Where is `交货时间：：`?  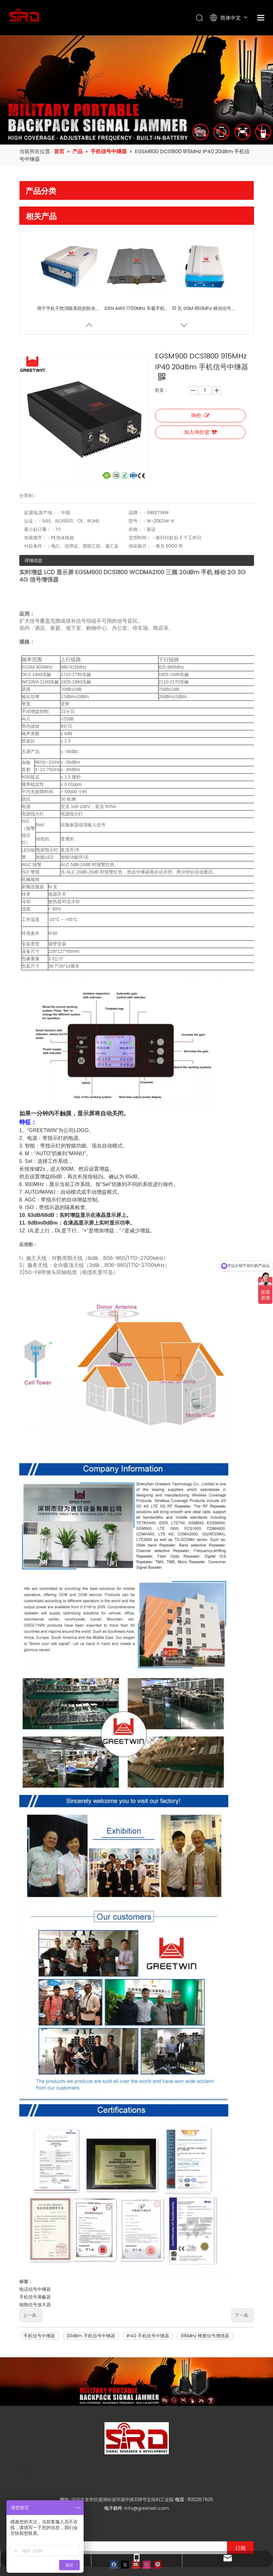 交货时间：： is located at coordinates (149, 499).